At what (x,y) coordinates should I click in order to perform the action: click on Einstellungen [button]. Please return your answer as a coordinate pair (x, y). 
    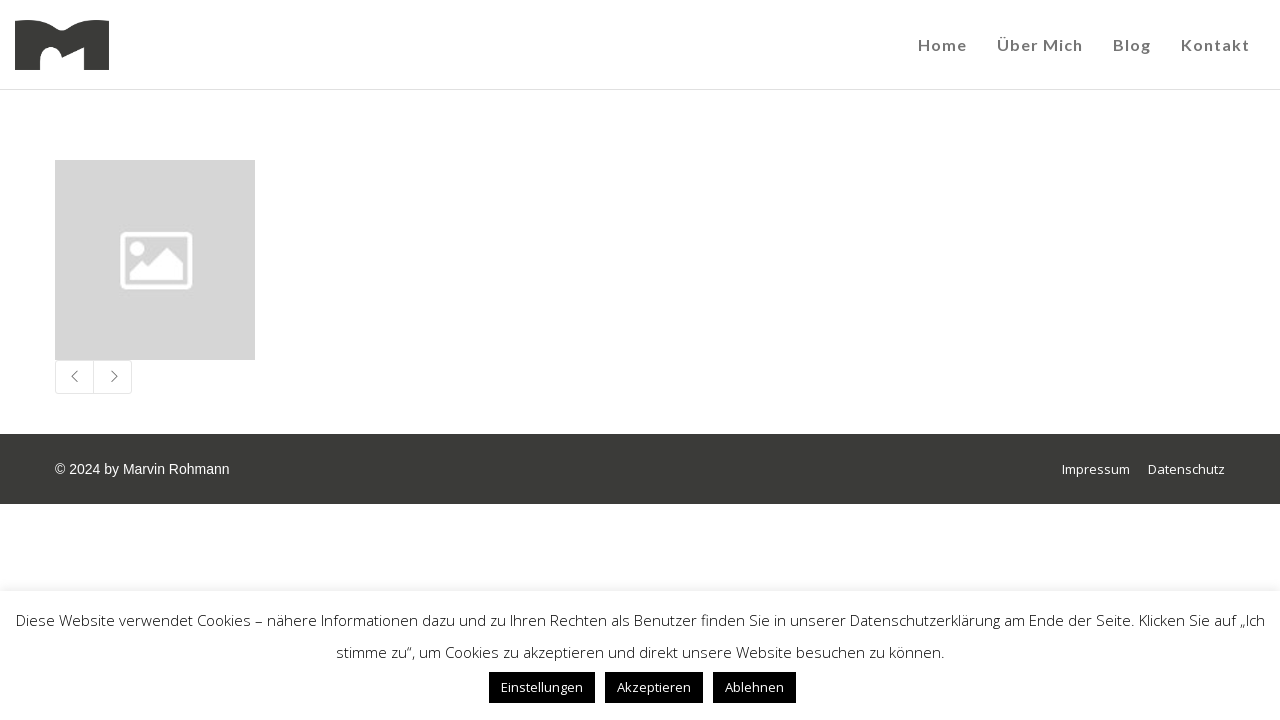
    Looking at the image, I should click on (542, 687).